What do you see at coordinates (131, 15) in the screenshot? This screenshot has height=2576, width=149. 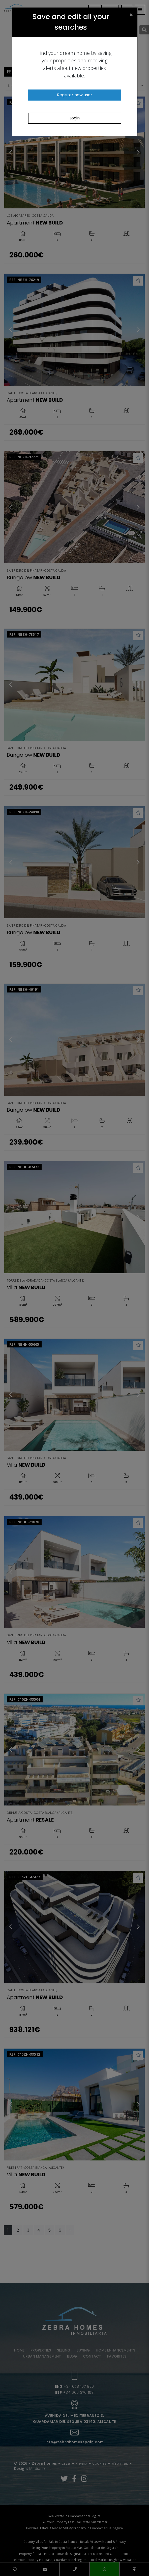 I see `[Close]` at bounding box center [131, 15].